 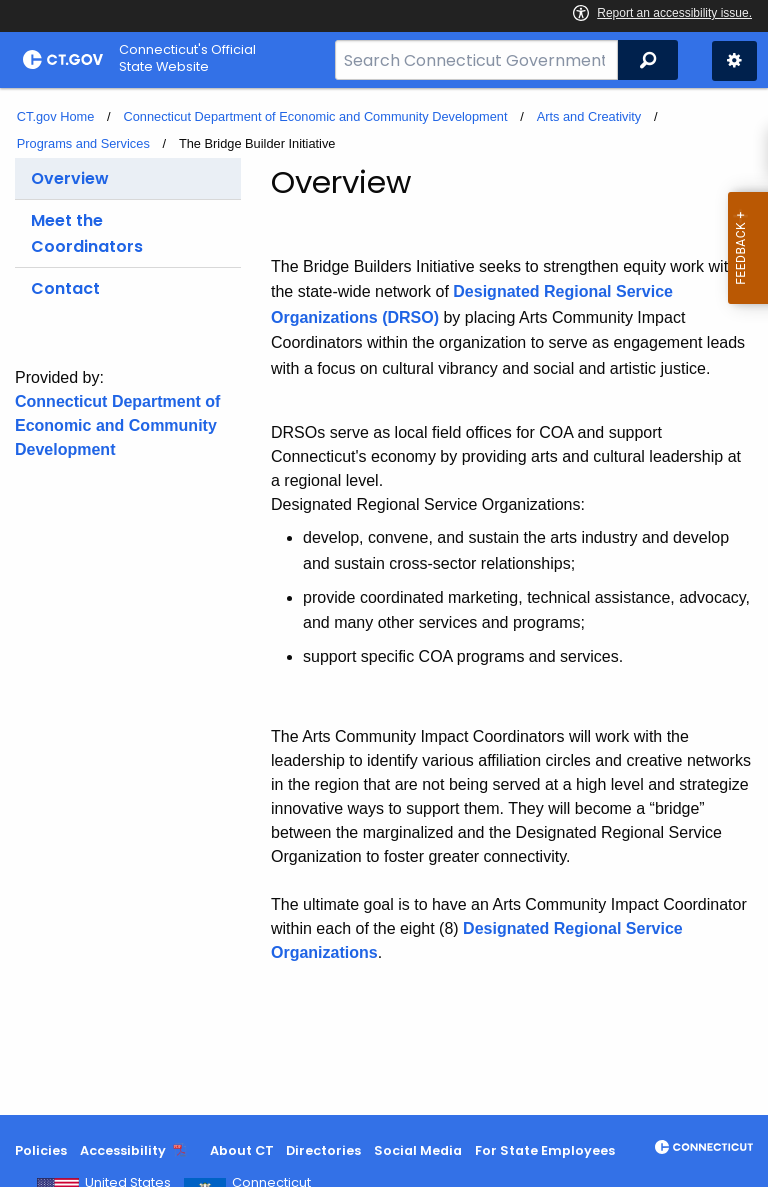 I want to click on Overview, so click(x=70, y=178).